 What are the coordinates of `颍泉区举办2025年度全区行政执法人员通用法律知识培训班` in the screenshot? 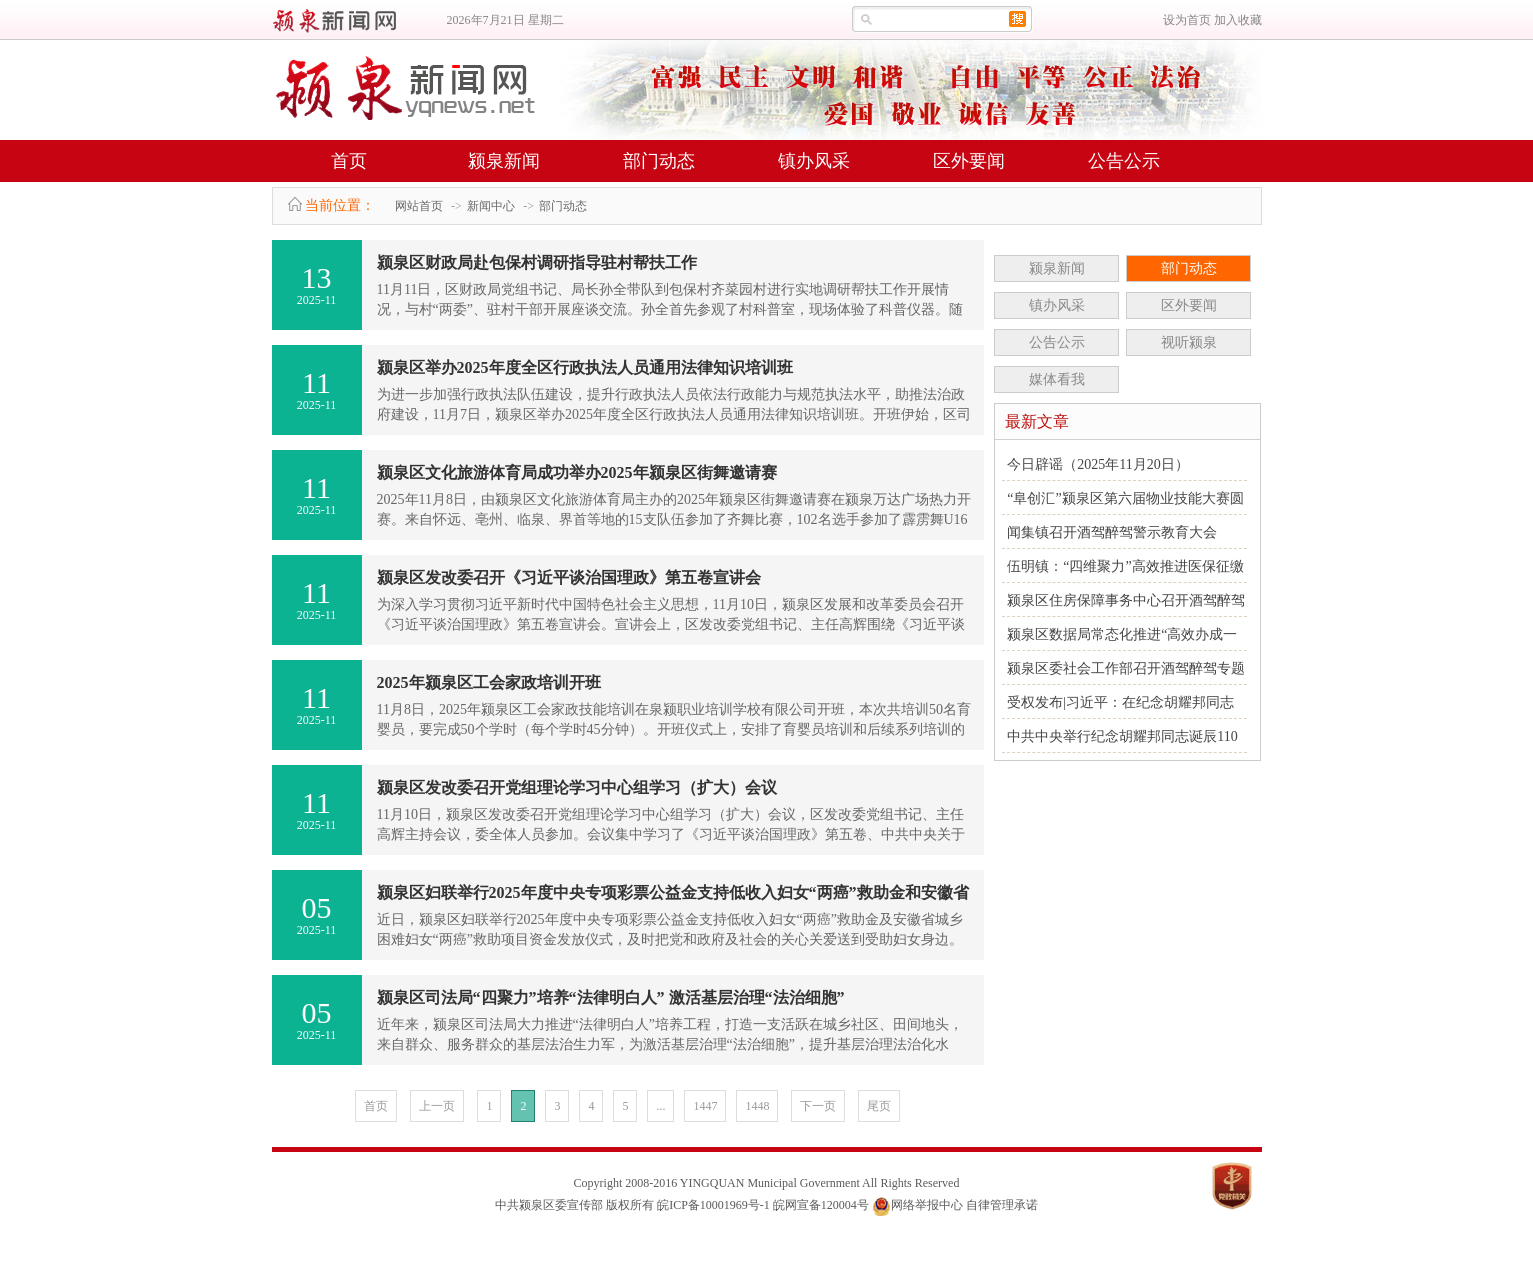 It's located at (585, 367).